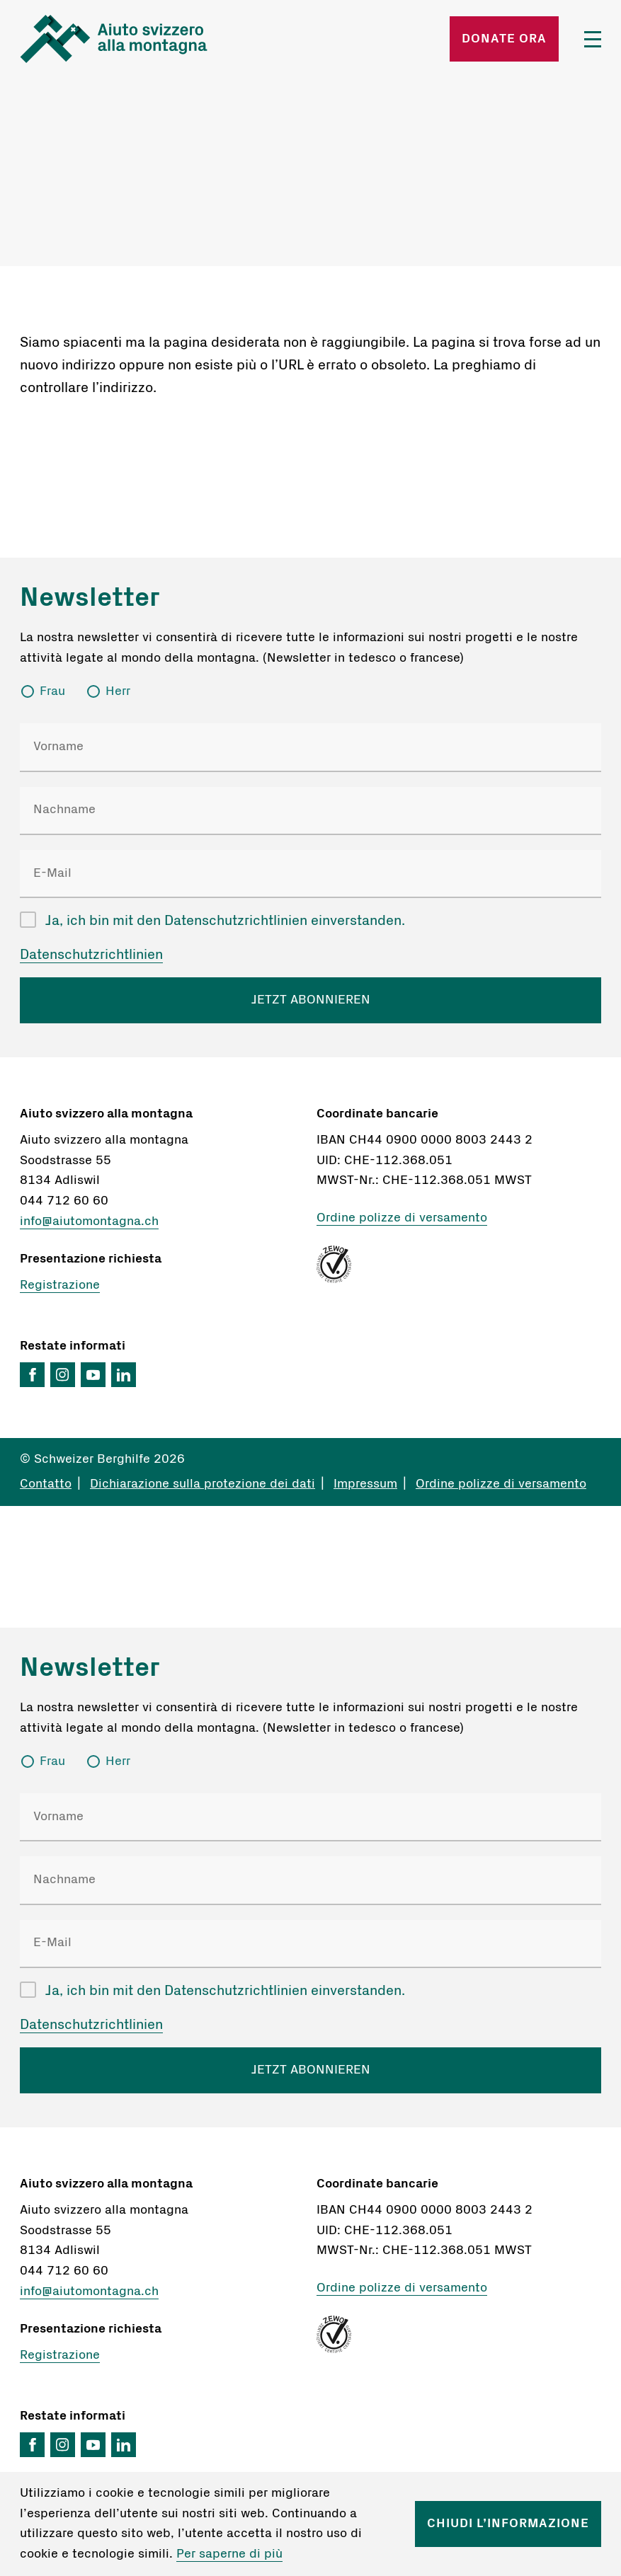  What do you see at coordinates (62, 1374) in the screenshot?
I see `Instagram` at bounding box center [62, 1374].